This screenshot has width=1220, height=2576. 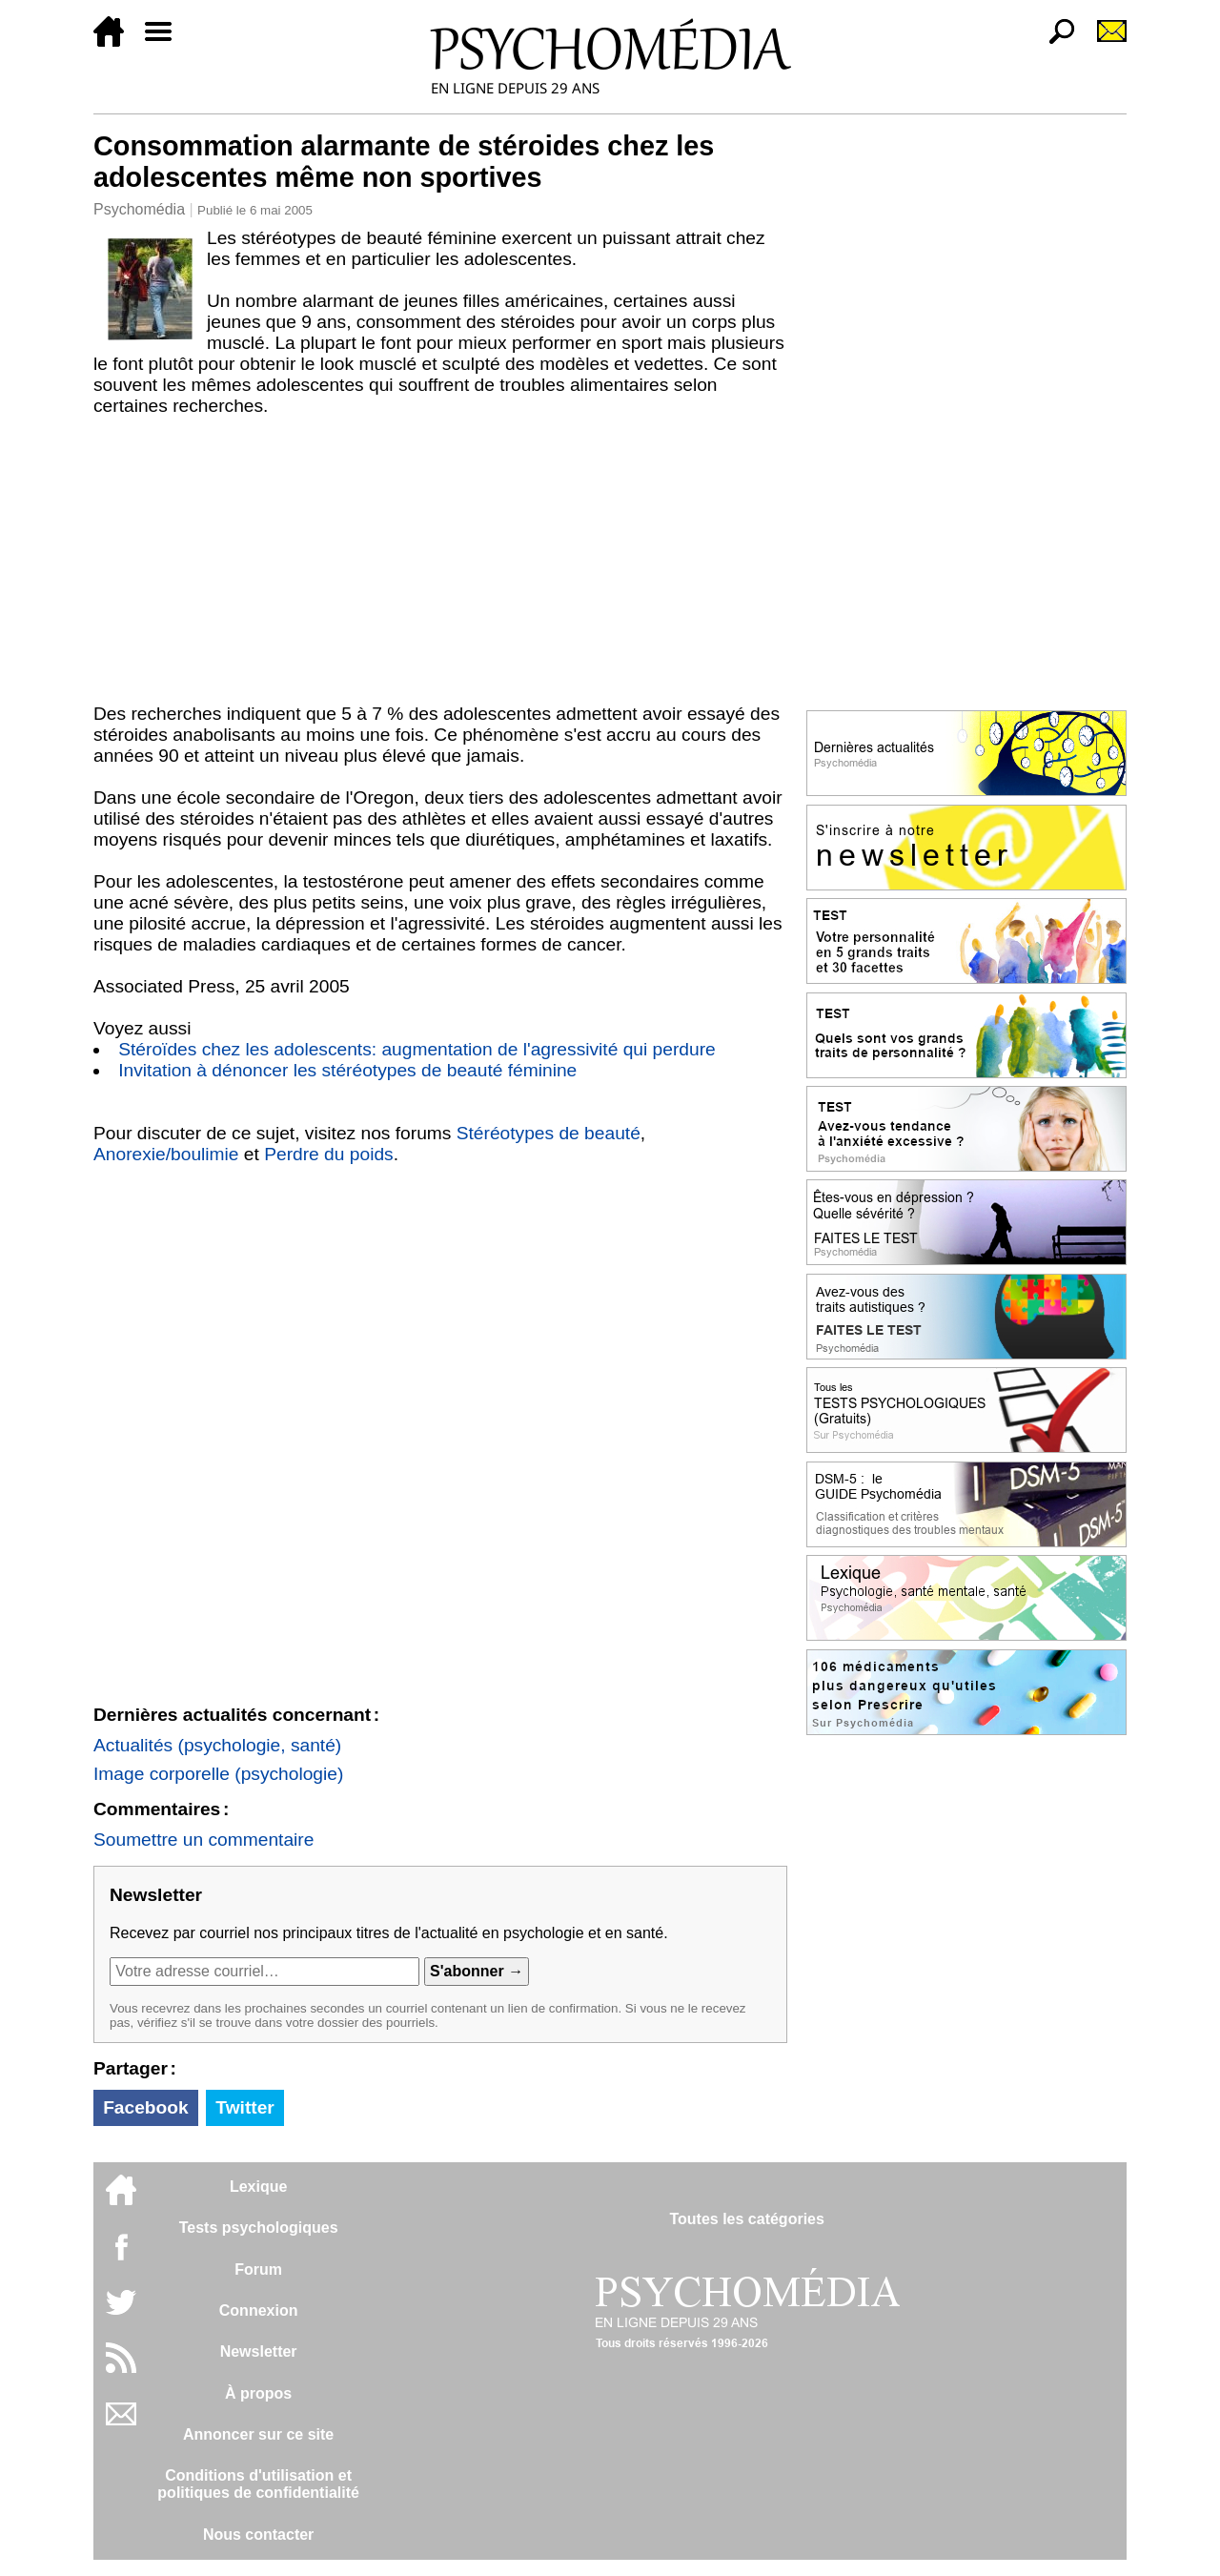 What do you see at coordinates (417, 1049) in the screenshot?
I see `Stéroïdes chez les adolescents: augmentation de l'agressivité qui perdure` at bounding box center [417, 1049].